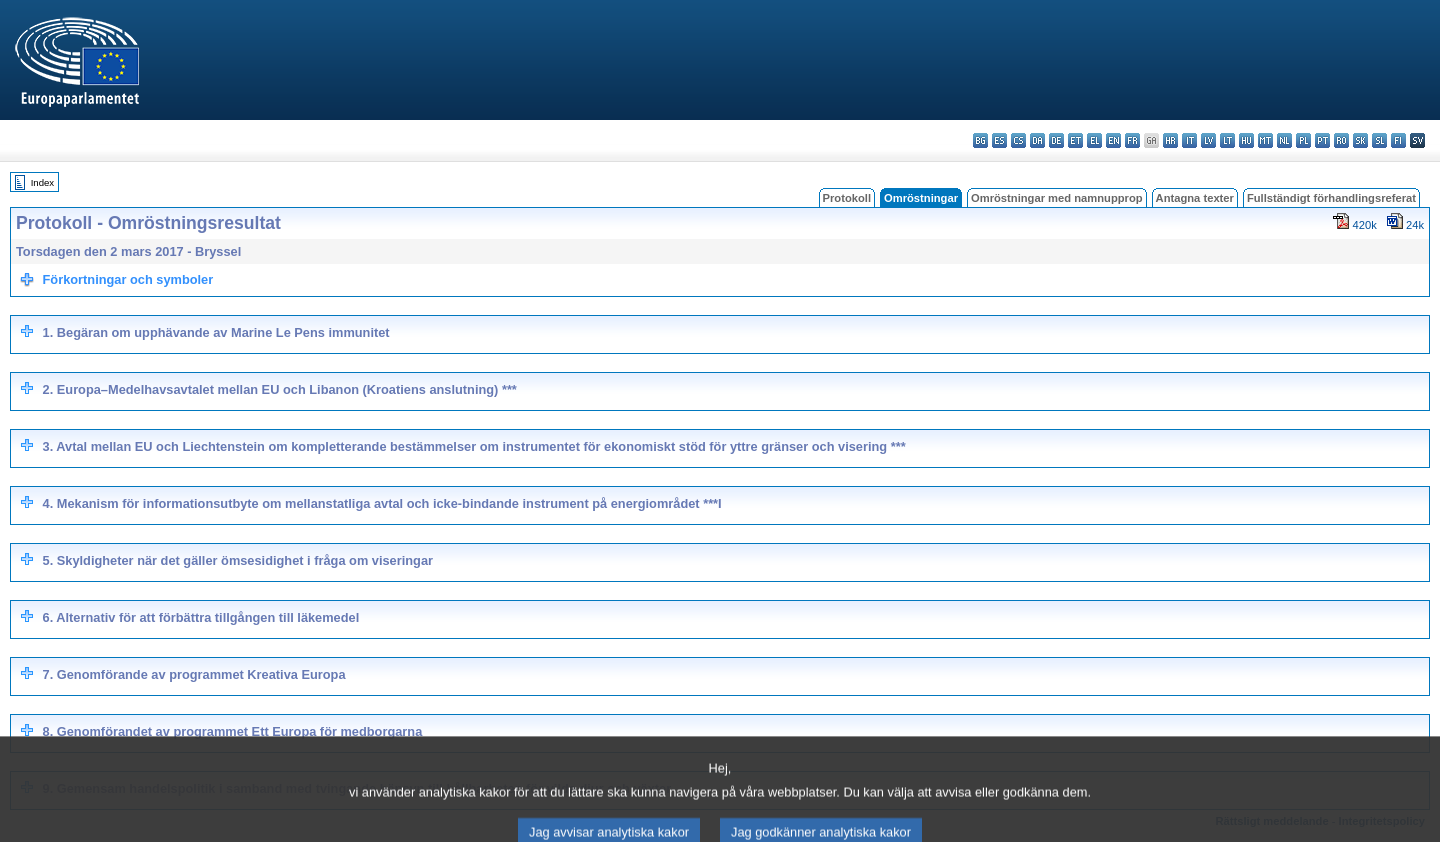 Image resolution: width=1440 pixels, height=842 pixels. Describe the element at coordinates (42, 182) in the screenshot. I see `Index` at that location.